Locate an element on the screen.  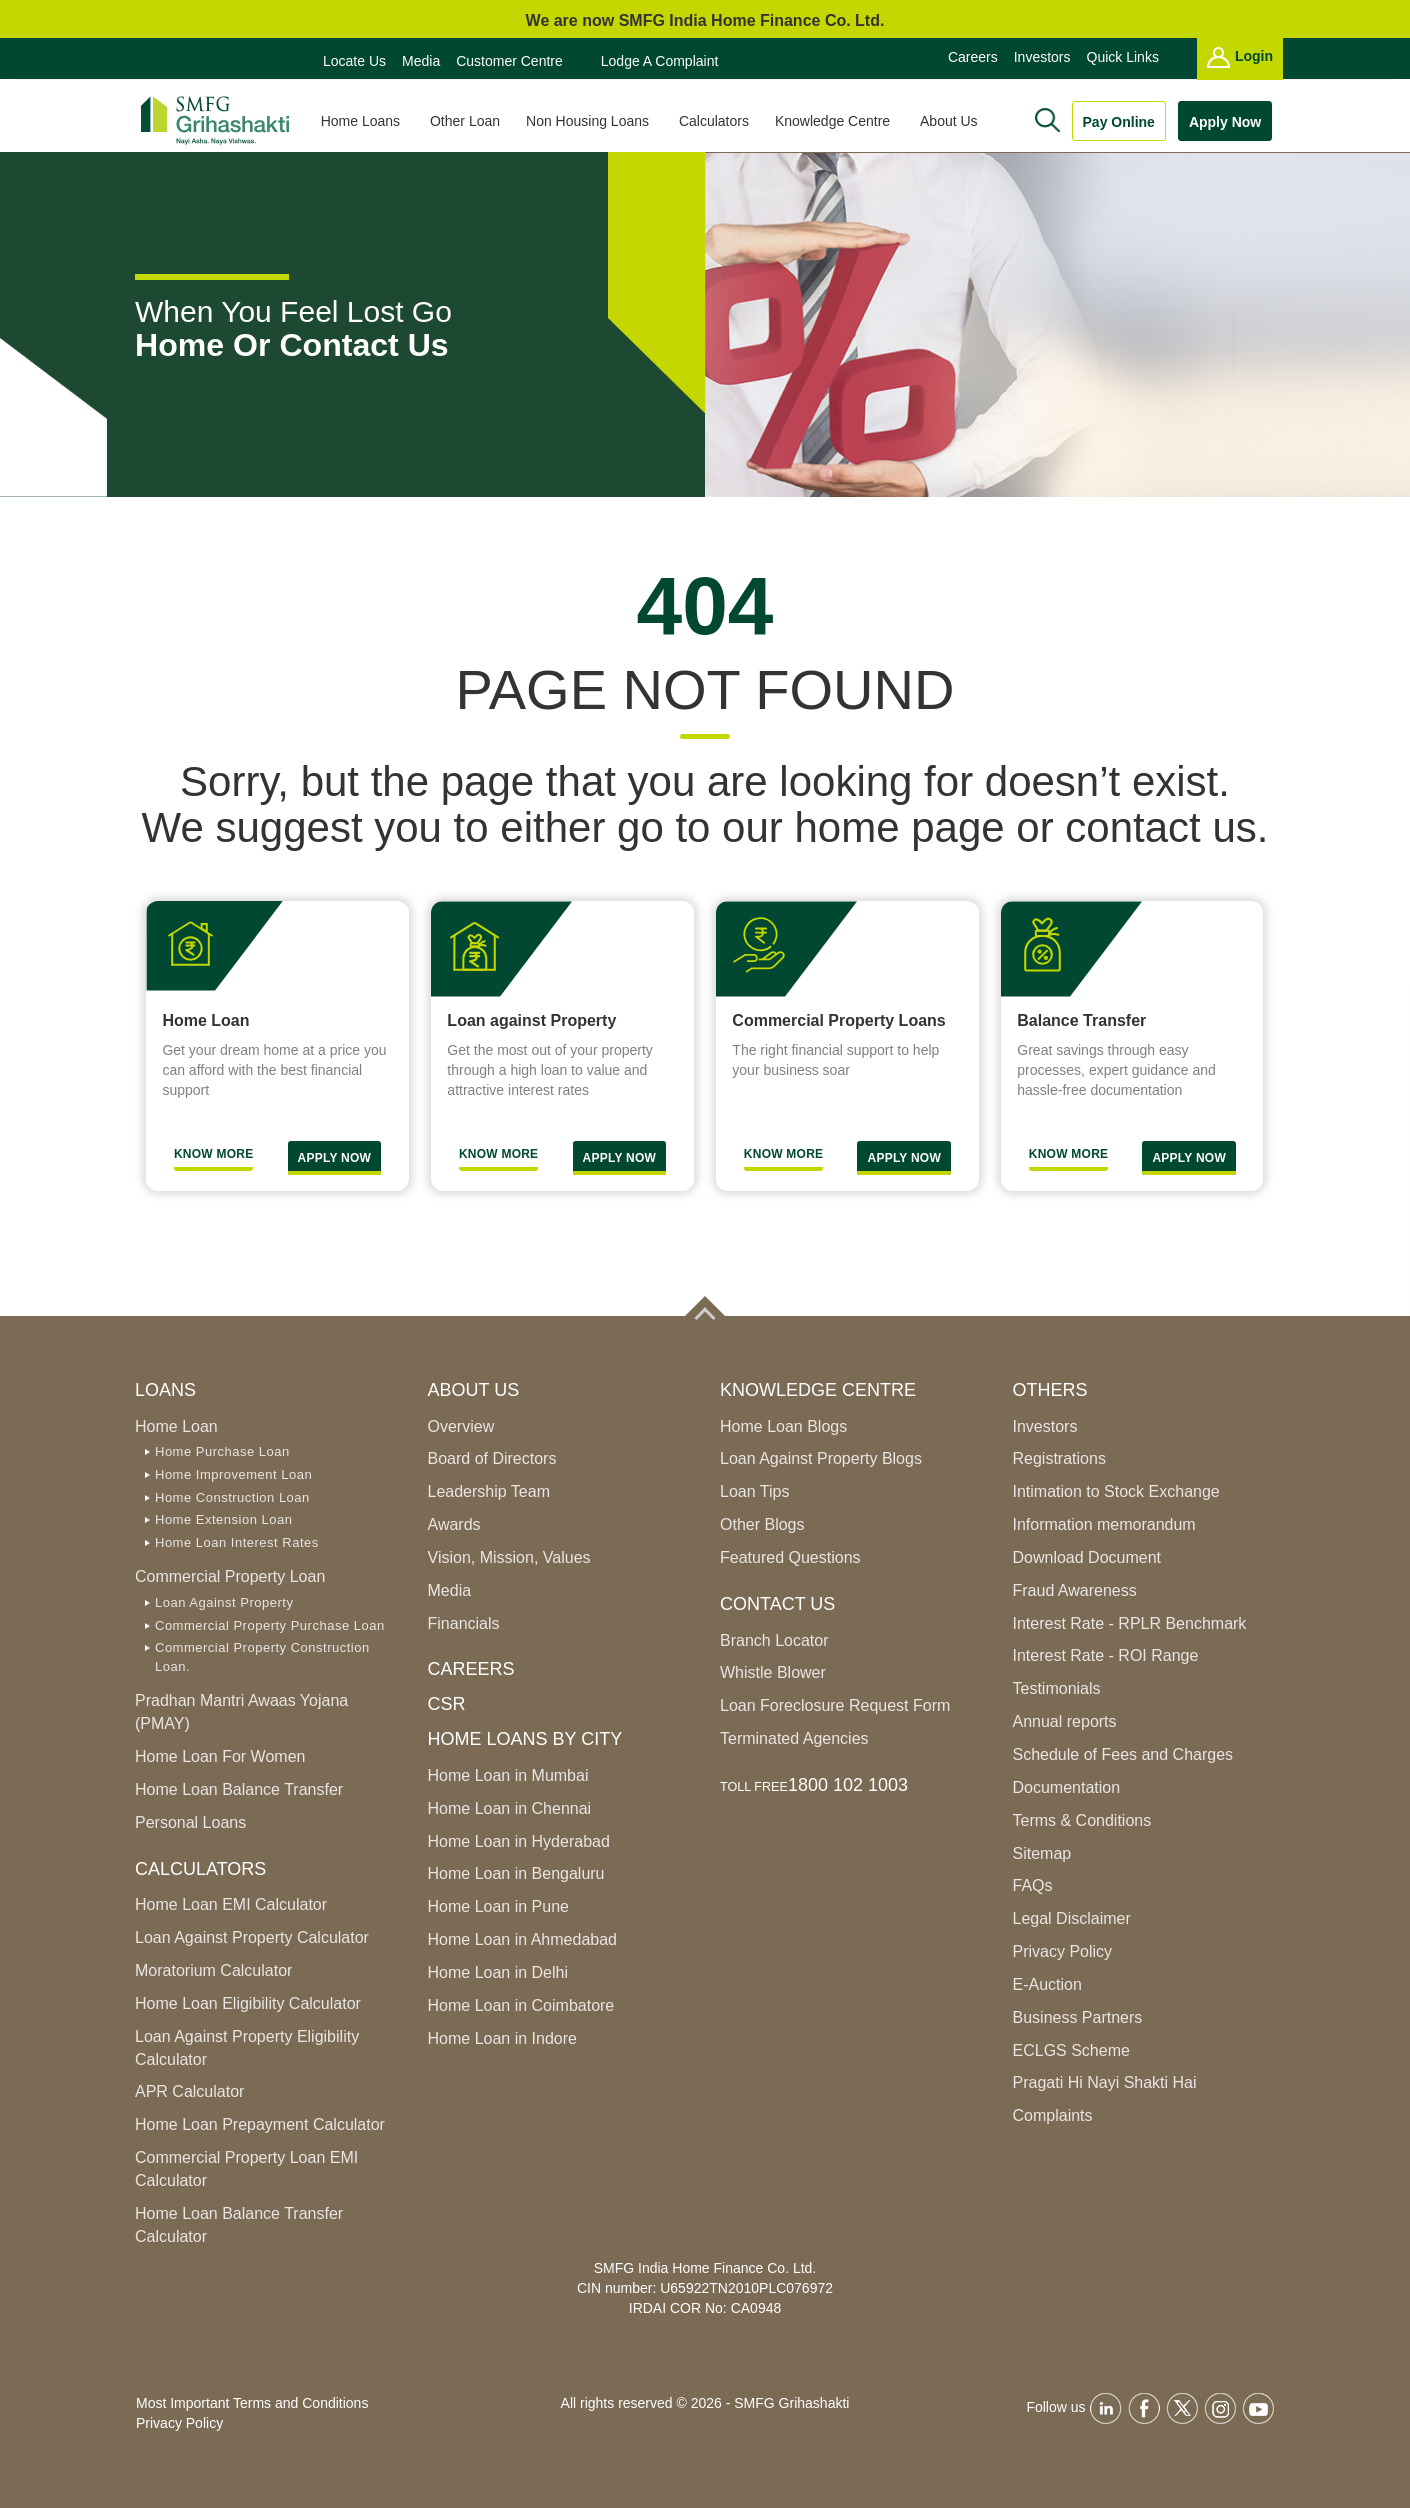
Home Loan in Bengaluru is located at coordinates (516, 1873).